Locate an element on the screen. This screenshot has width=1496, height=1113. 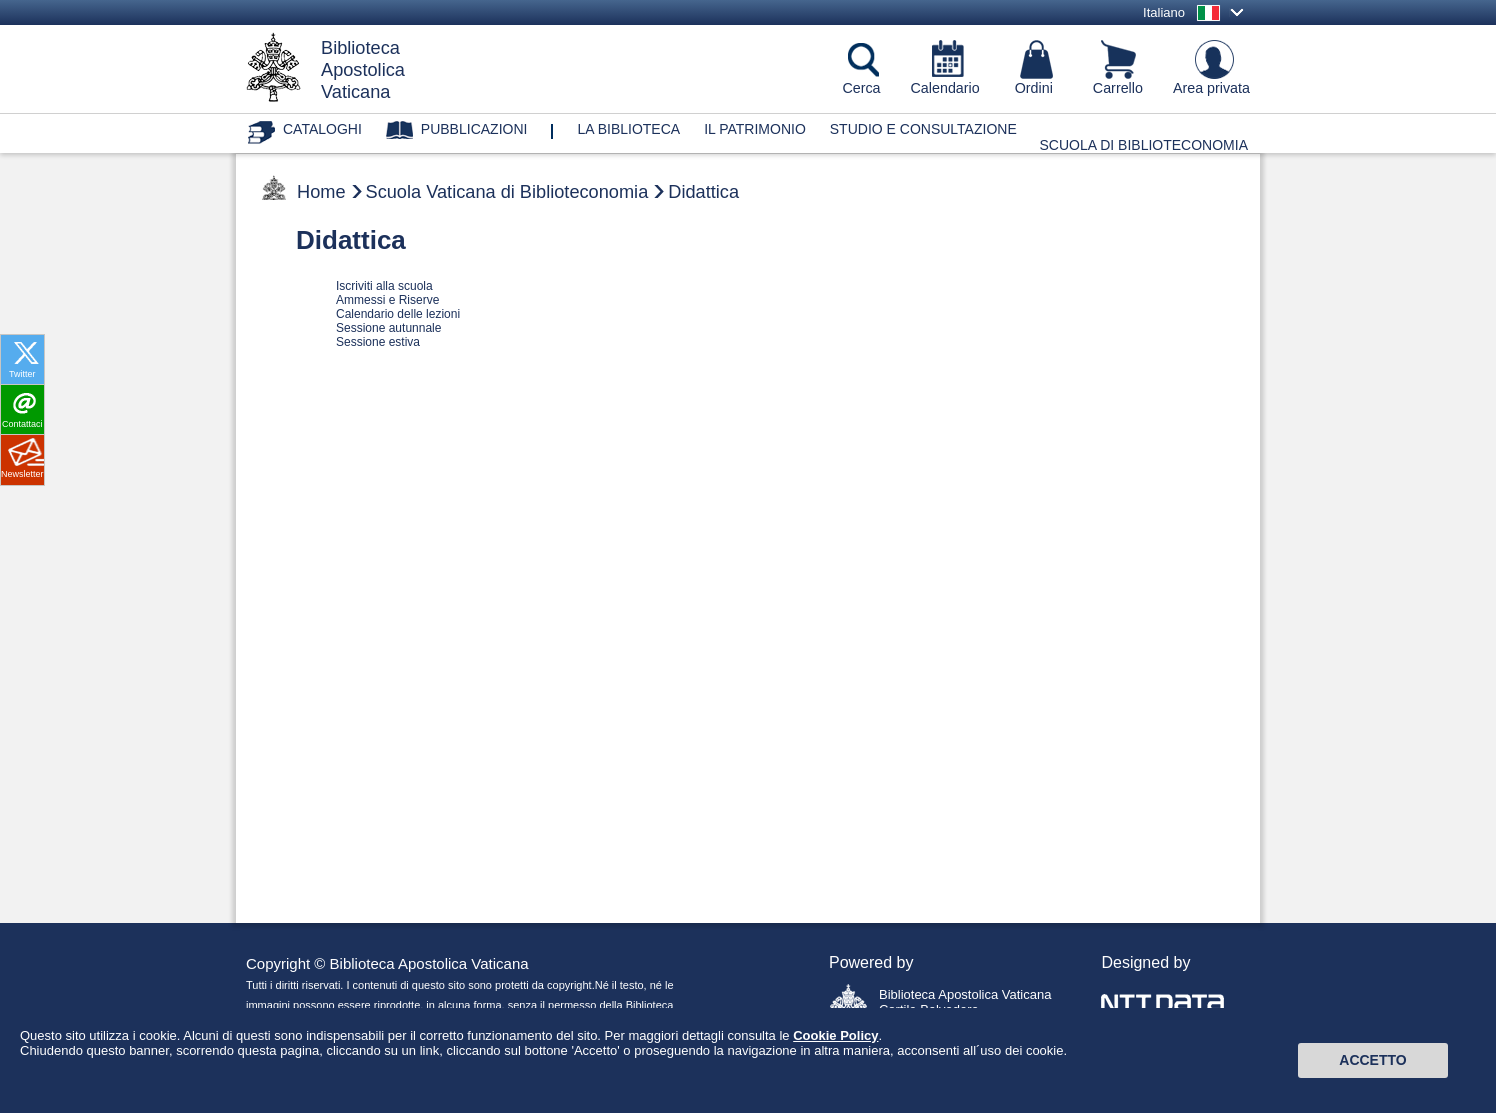
Contattaci is located at coordinates (22, 424).